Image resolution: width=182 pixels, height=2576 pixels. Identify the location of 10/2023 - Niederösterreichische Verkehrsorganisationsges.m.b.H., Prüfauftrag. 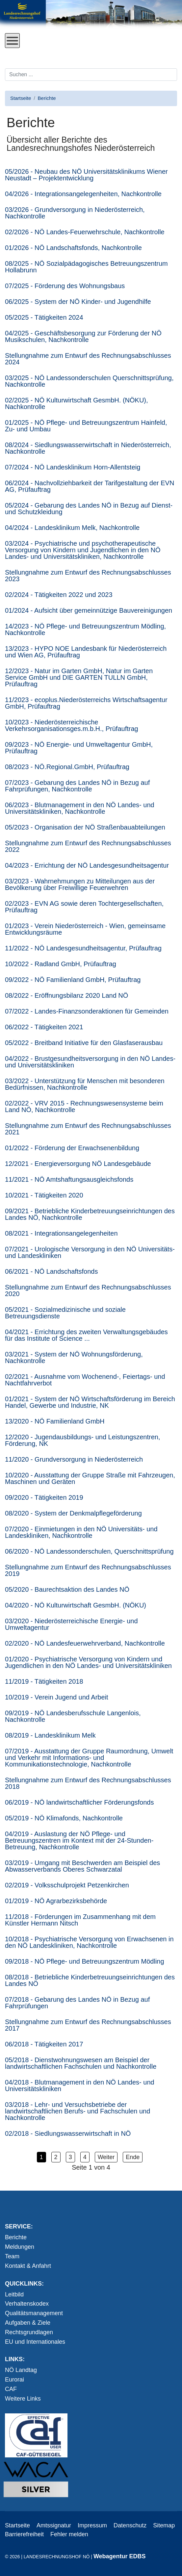
(71, 725).